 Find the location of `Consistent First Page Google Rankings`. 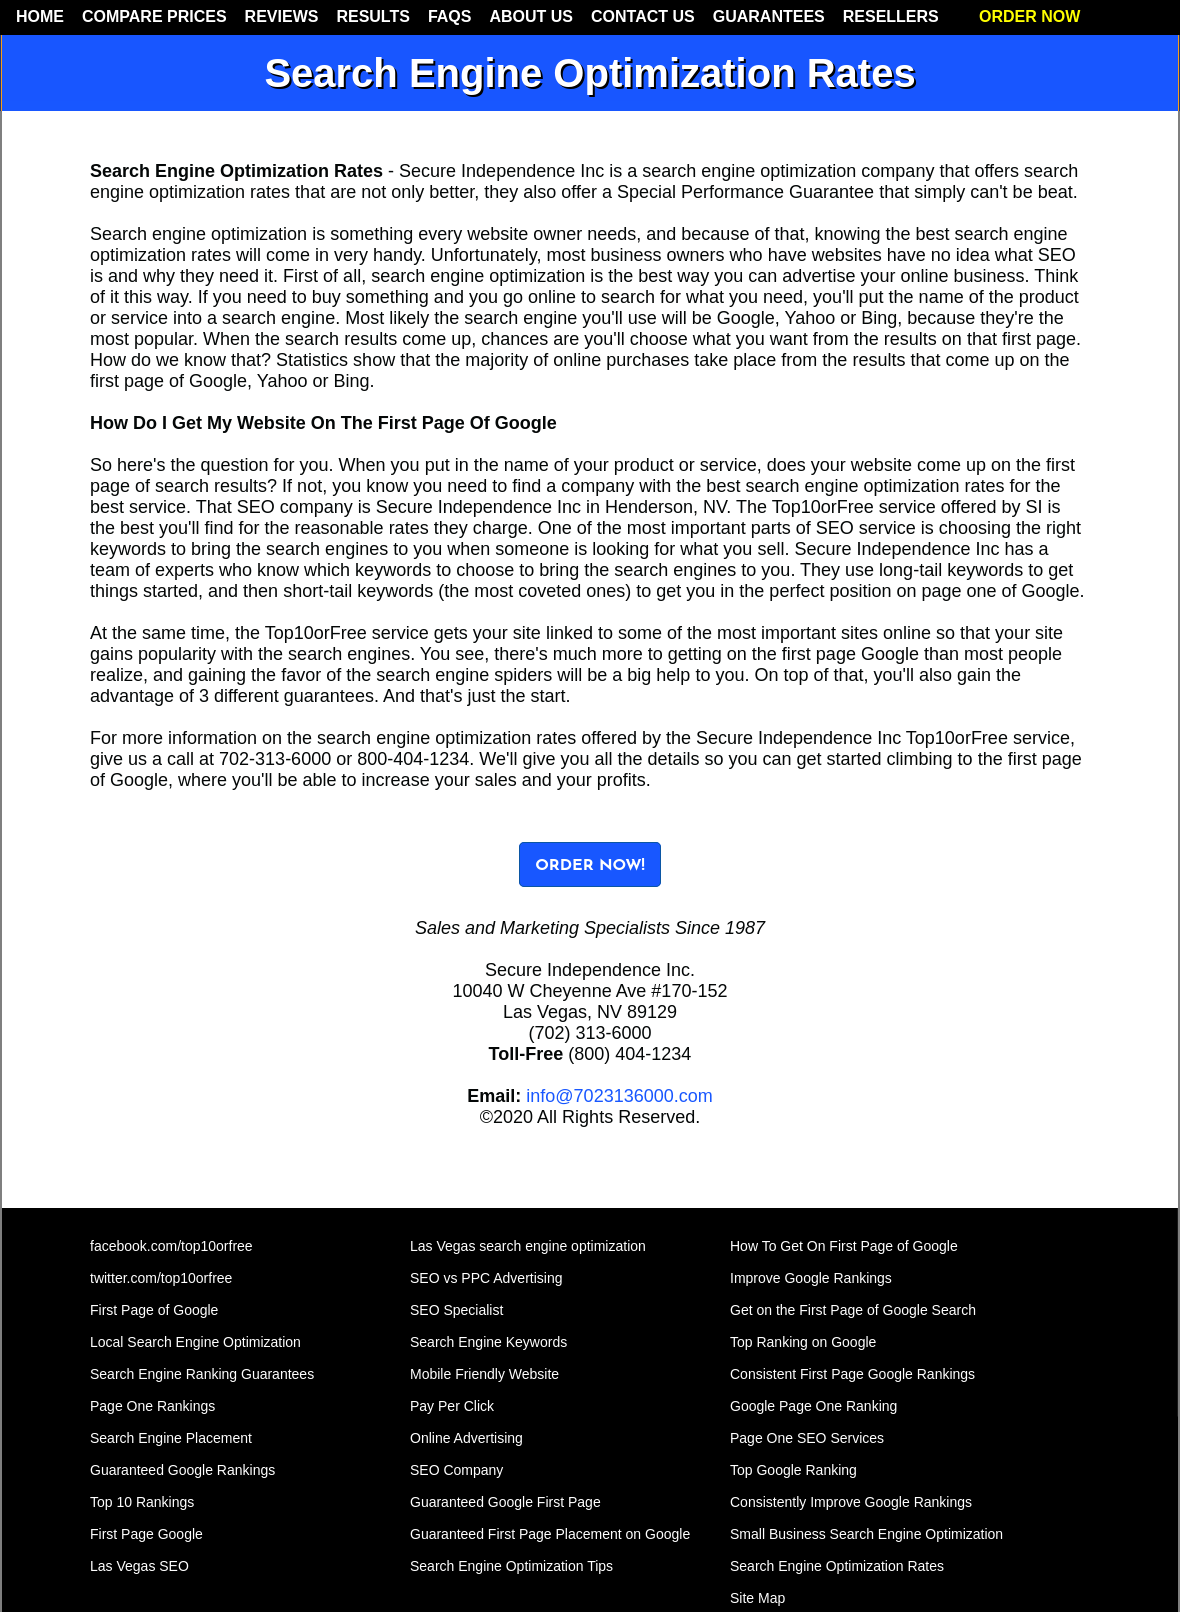

Consistent First Page Google Rankings is located at coordinates (852, 1374).